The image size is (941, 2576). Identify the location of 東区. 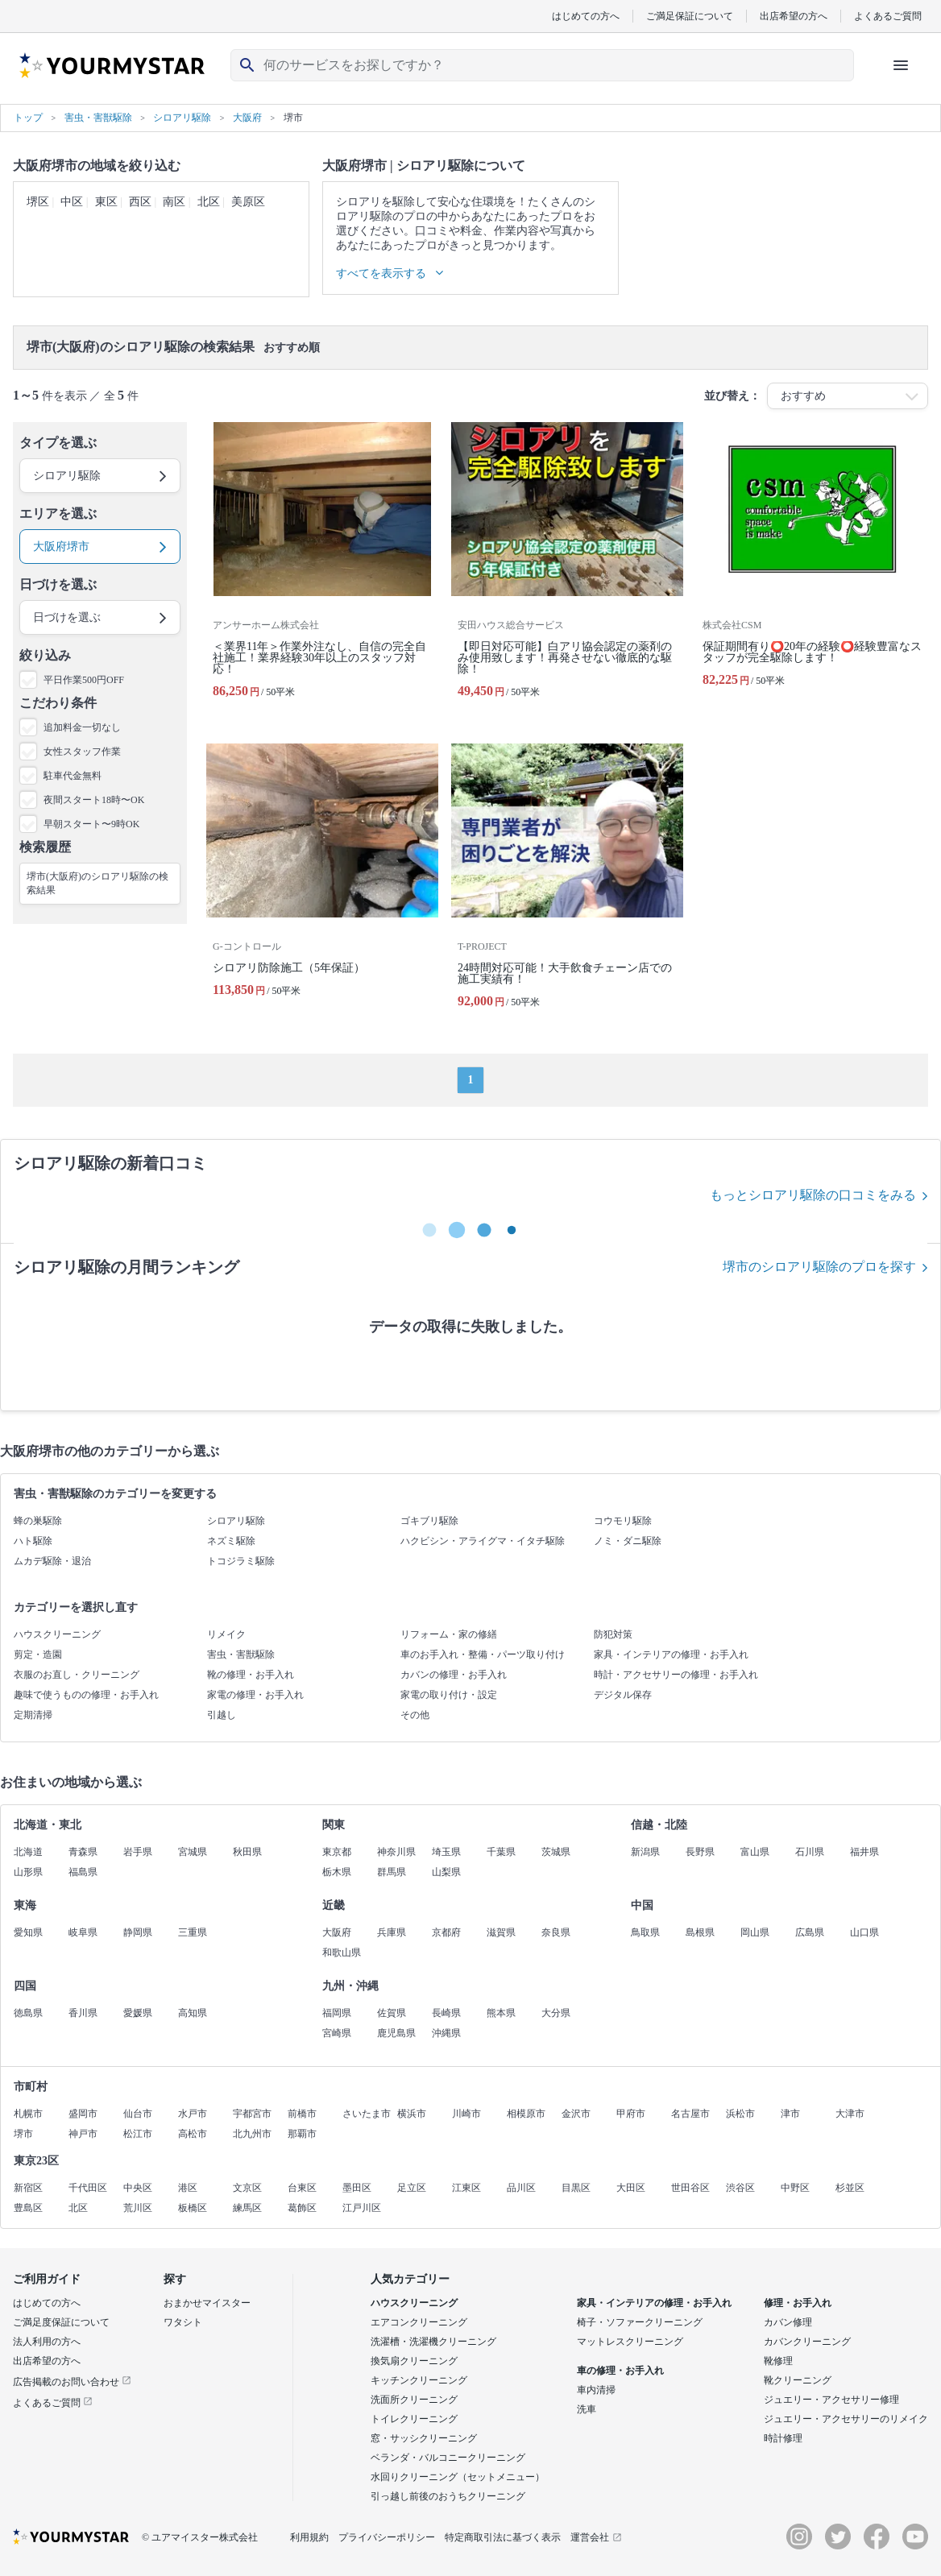
(106, 202).